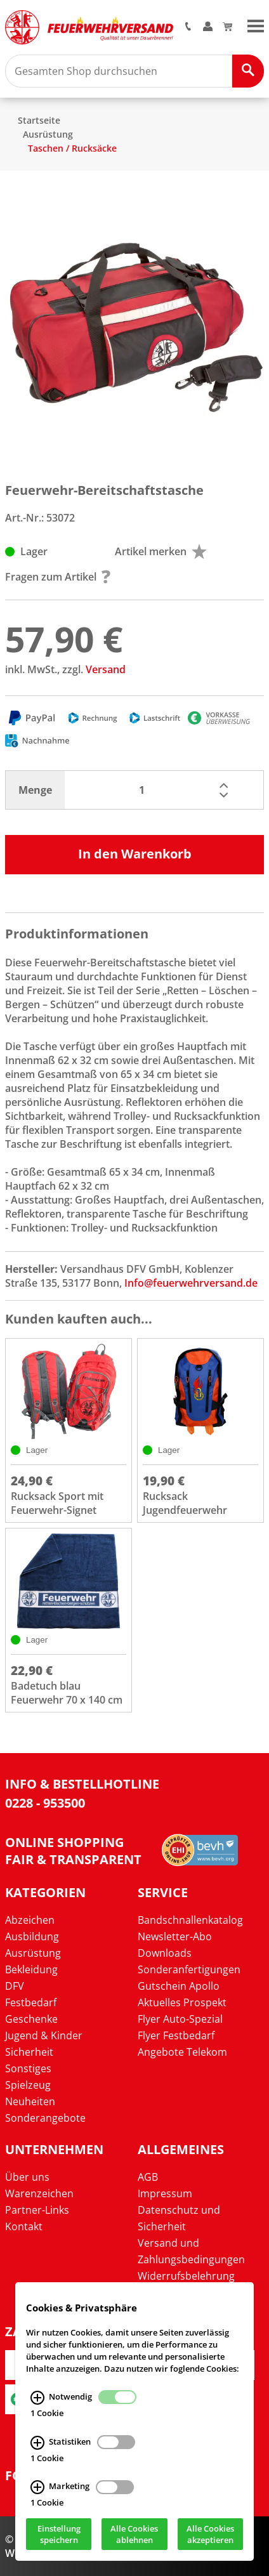  Describe the element at coordinates (43, 2035) in the screenshot. I see `Jugend & Kinder` at that location.